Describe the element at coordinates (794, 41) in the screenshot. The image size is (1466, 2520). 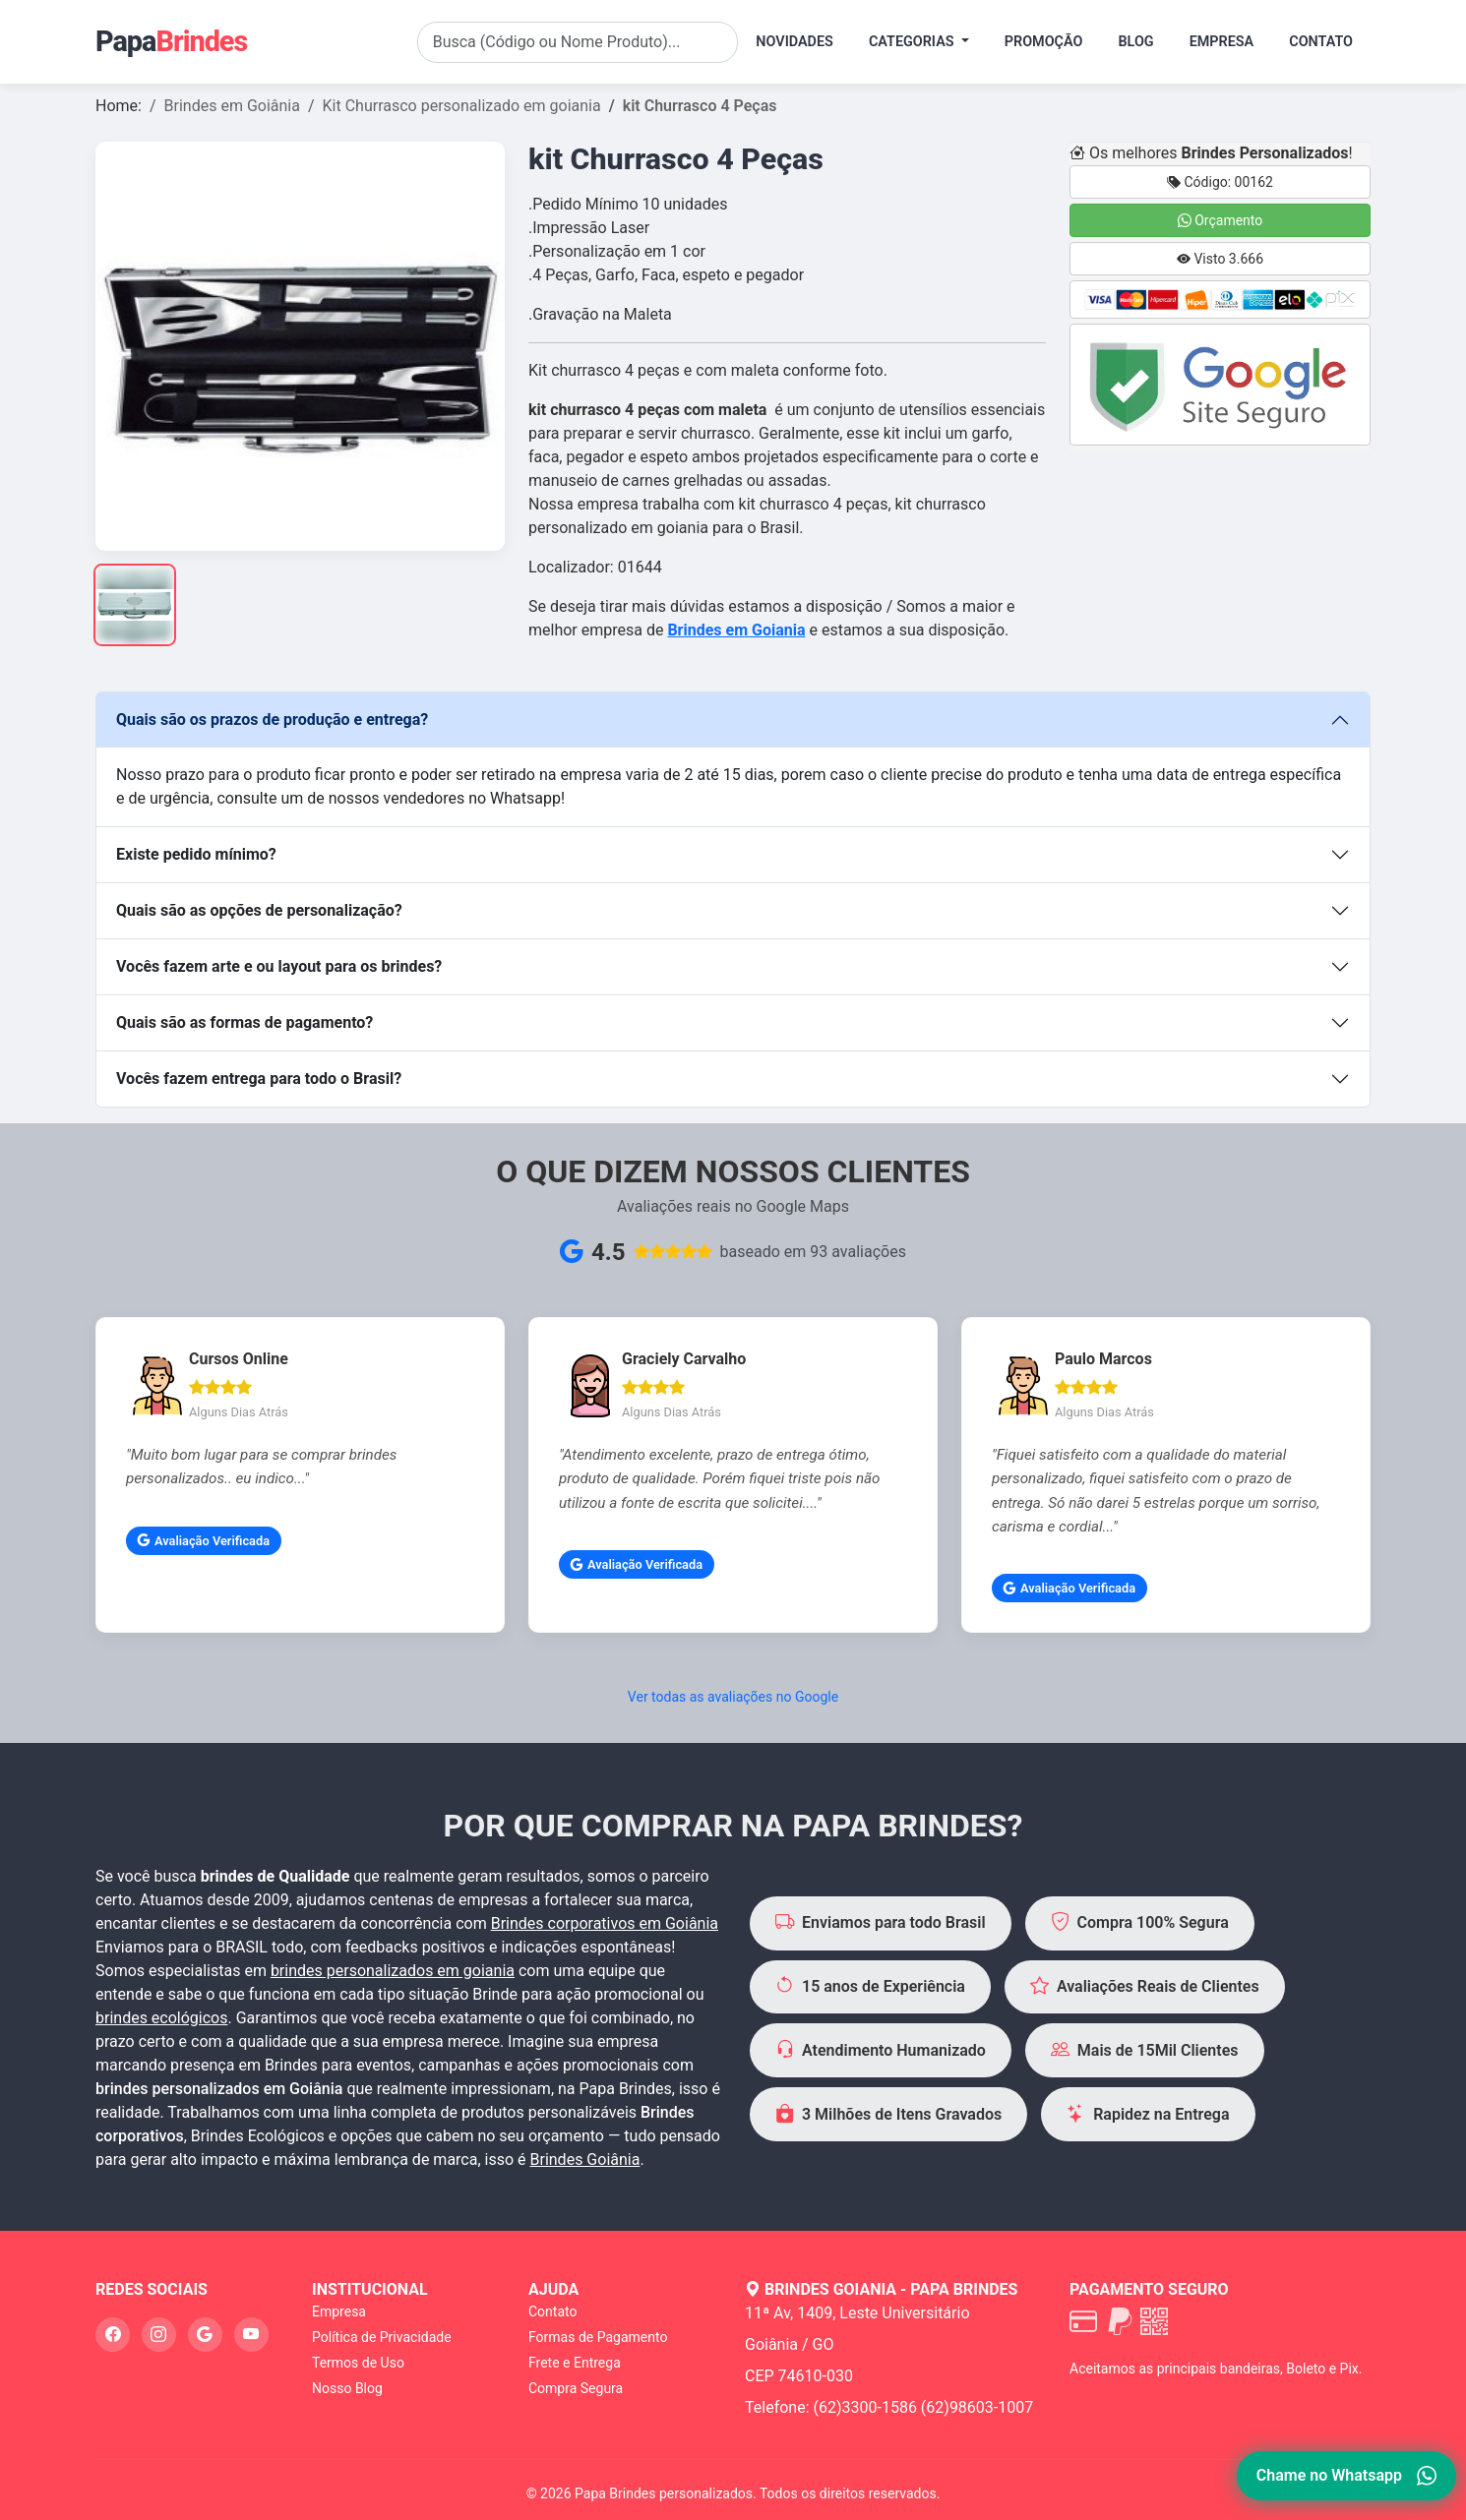
I see `Novidades` at that location.